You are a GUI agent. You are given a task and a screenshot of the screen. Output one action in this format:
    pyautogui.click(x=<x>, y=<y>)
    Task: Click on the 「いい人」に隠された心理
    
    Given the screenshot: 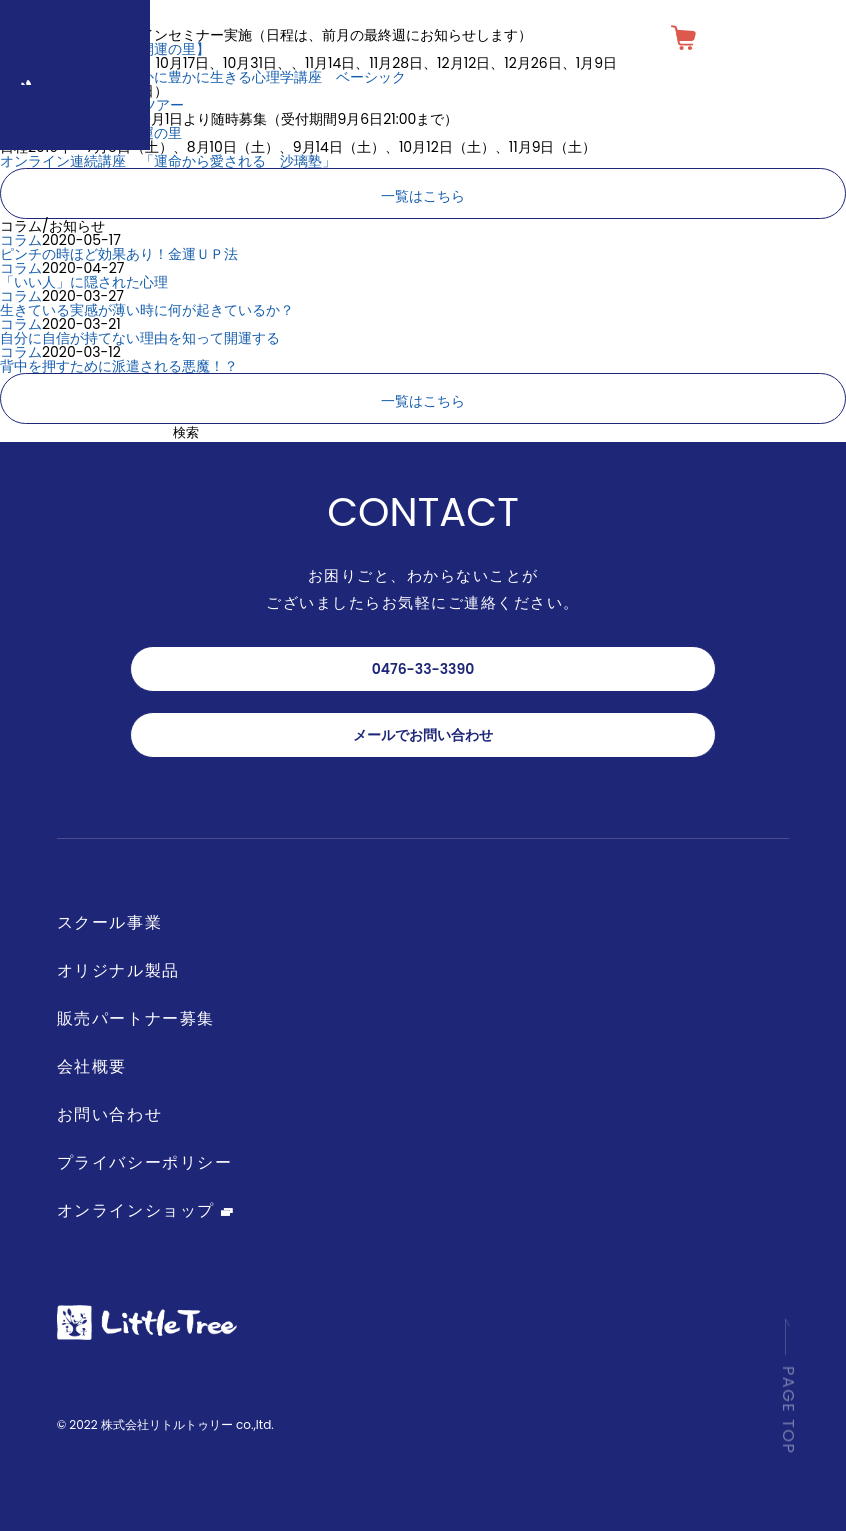 What is the action you would take?
    pyautogui.click(x=84, y=282)
    